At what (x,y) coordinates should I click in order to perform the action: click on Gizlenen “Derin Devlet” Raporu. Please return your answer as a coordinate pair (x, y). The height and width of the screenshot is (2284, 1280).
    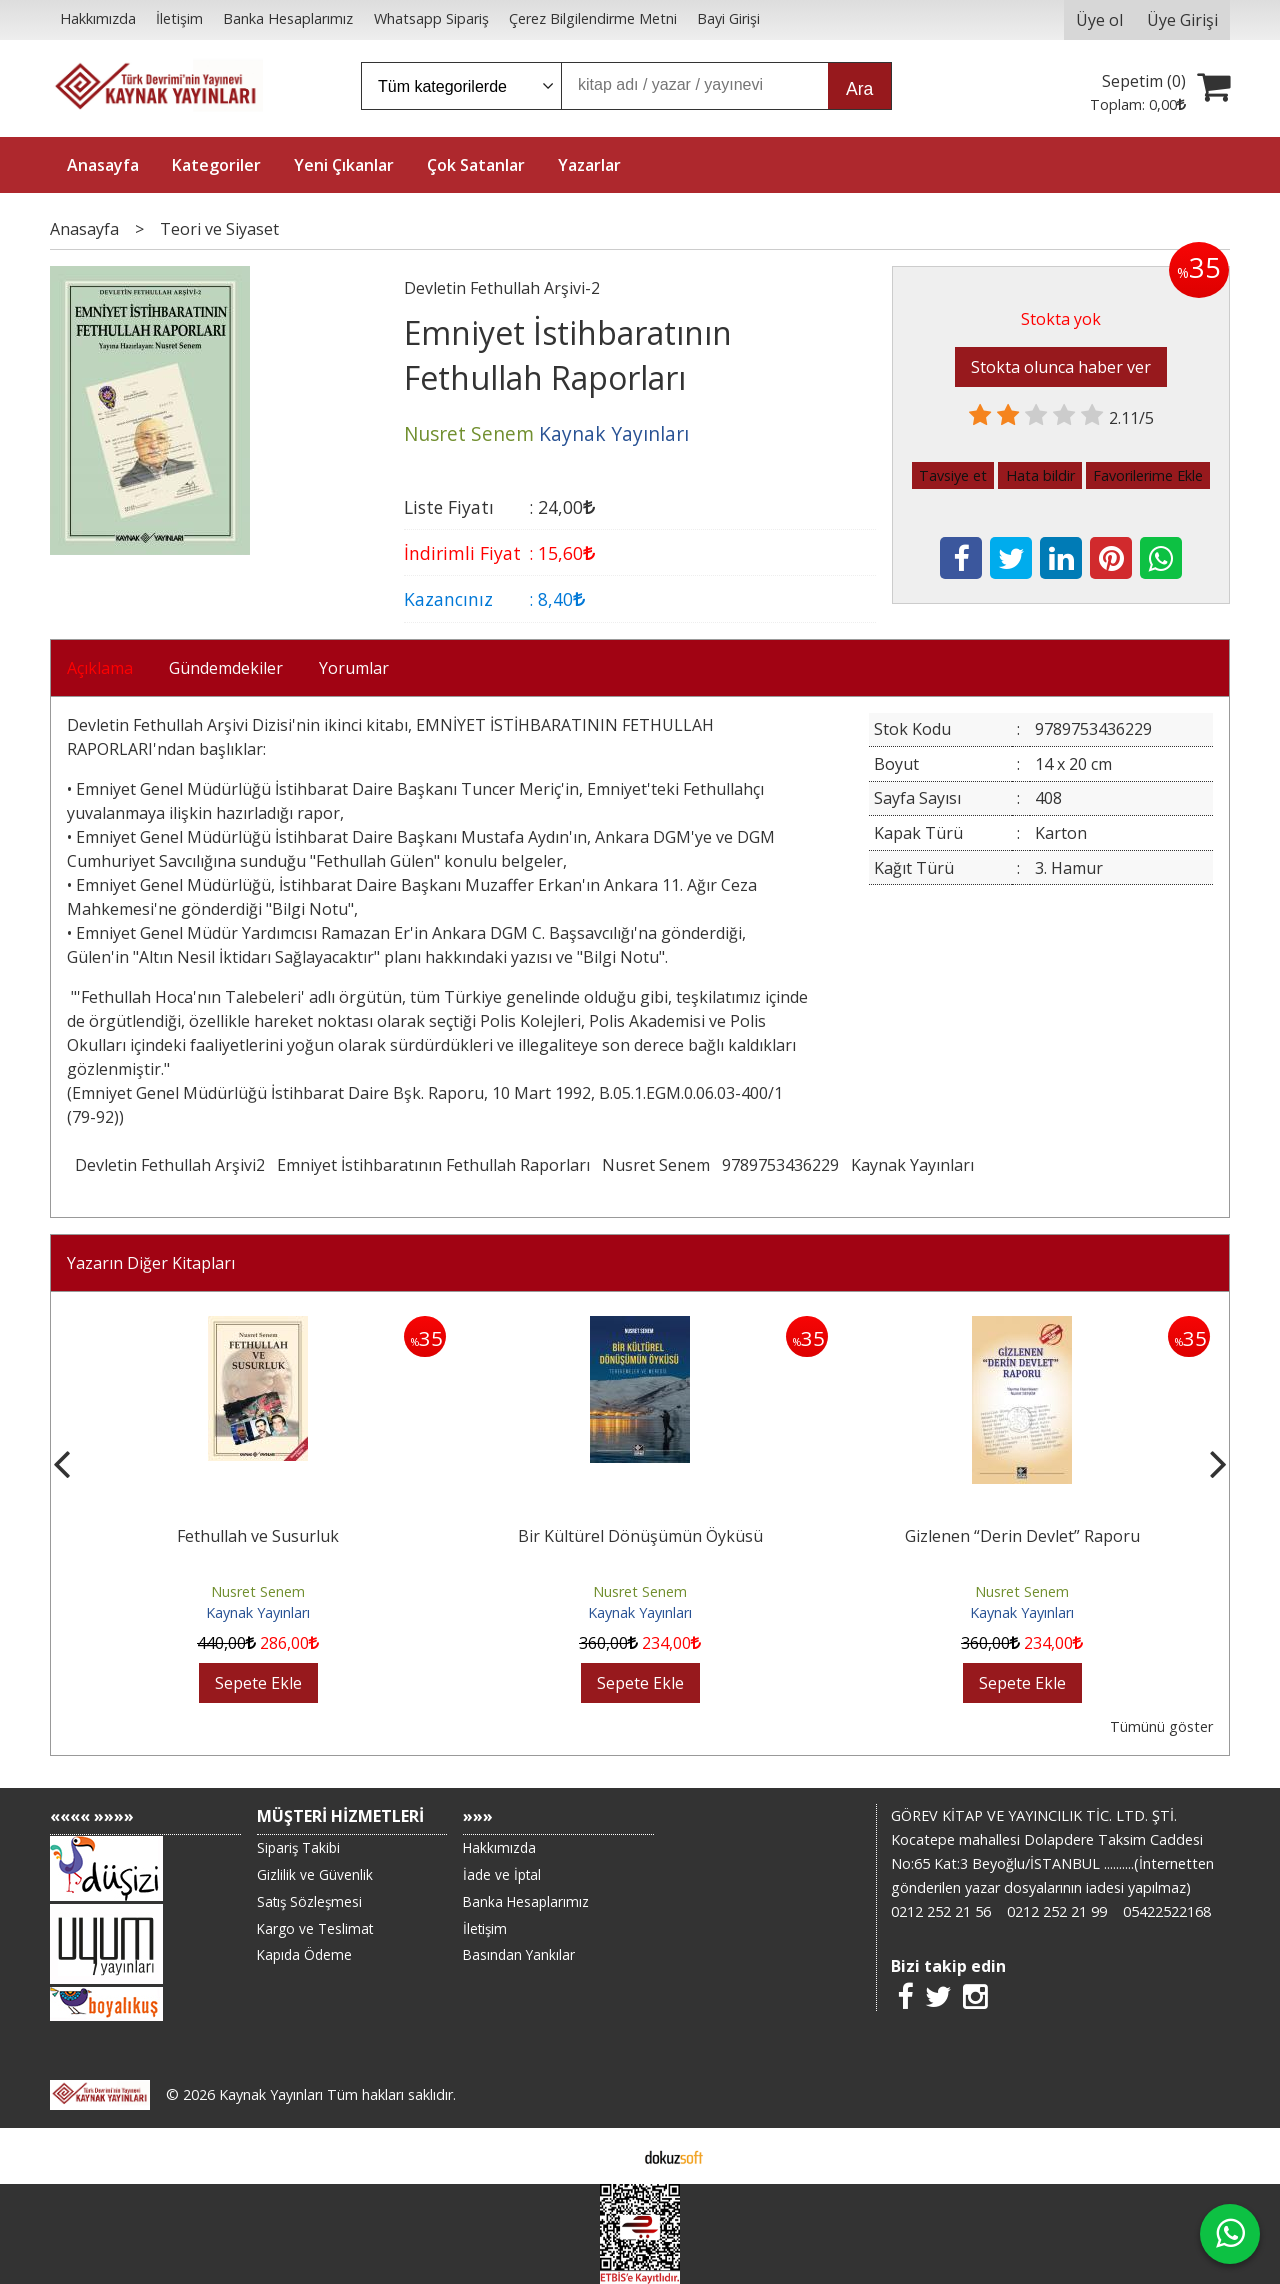
    Looking at the image, I should click on (1022, 1536).